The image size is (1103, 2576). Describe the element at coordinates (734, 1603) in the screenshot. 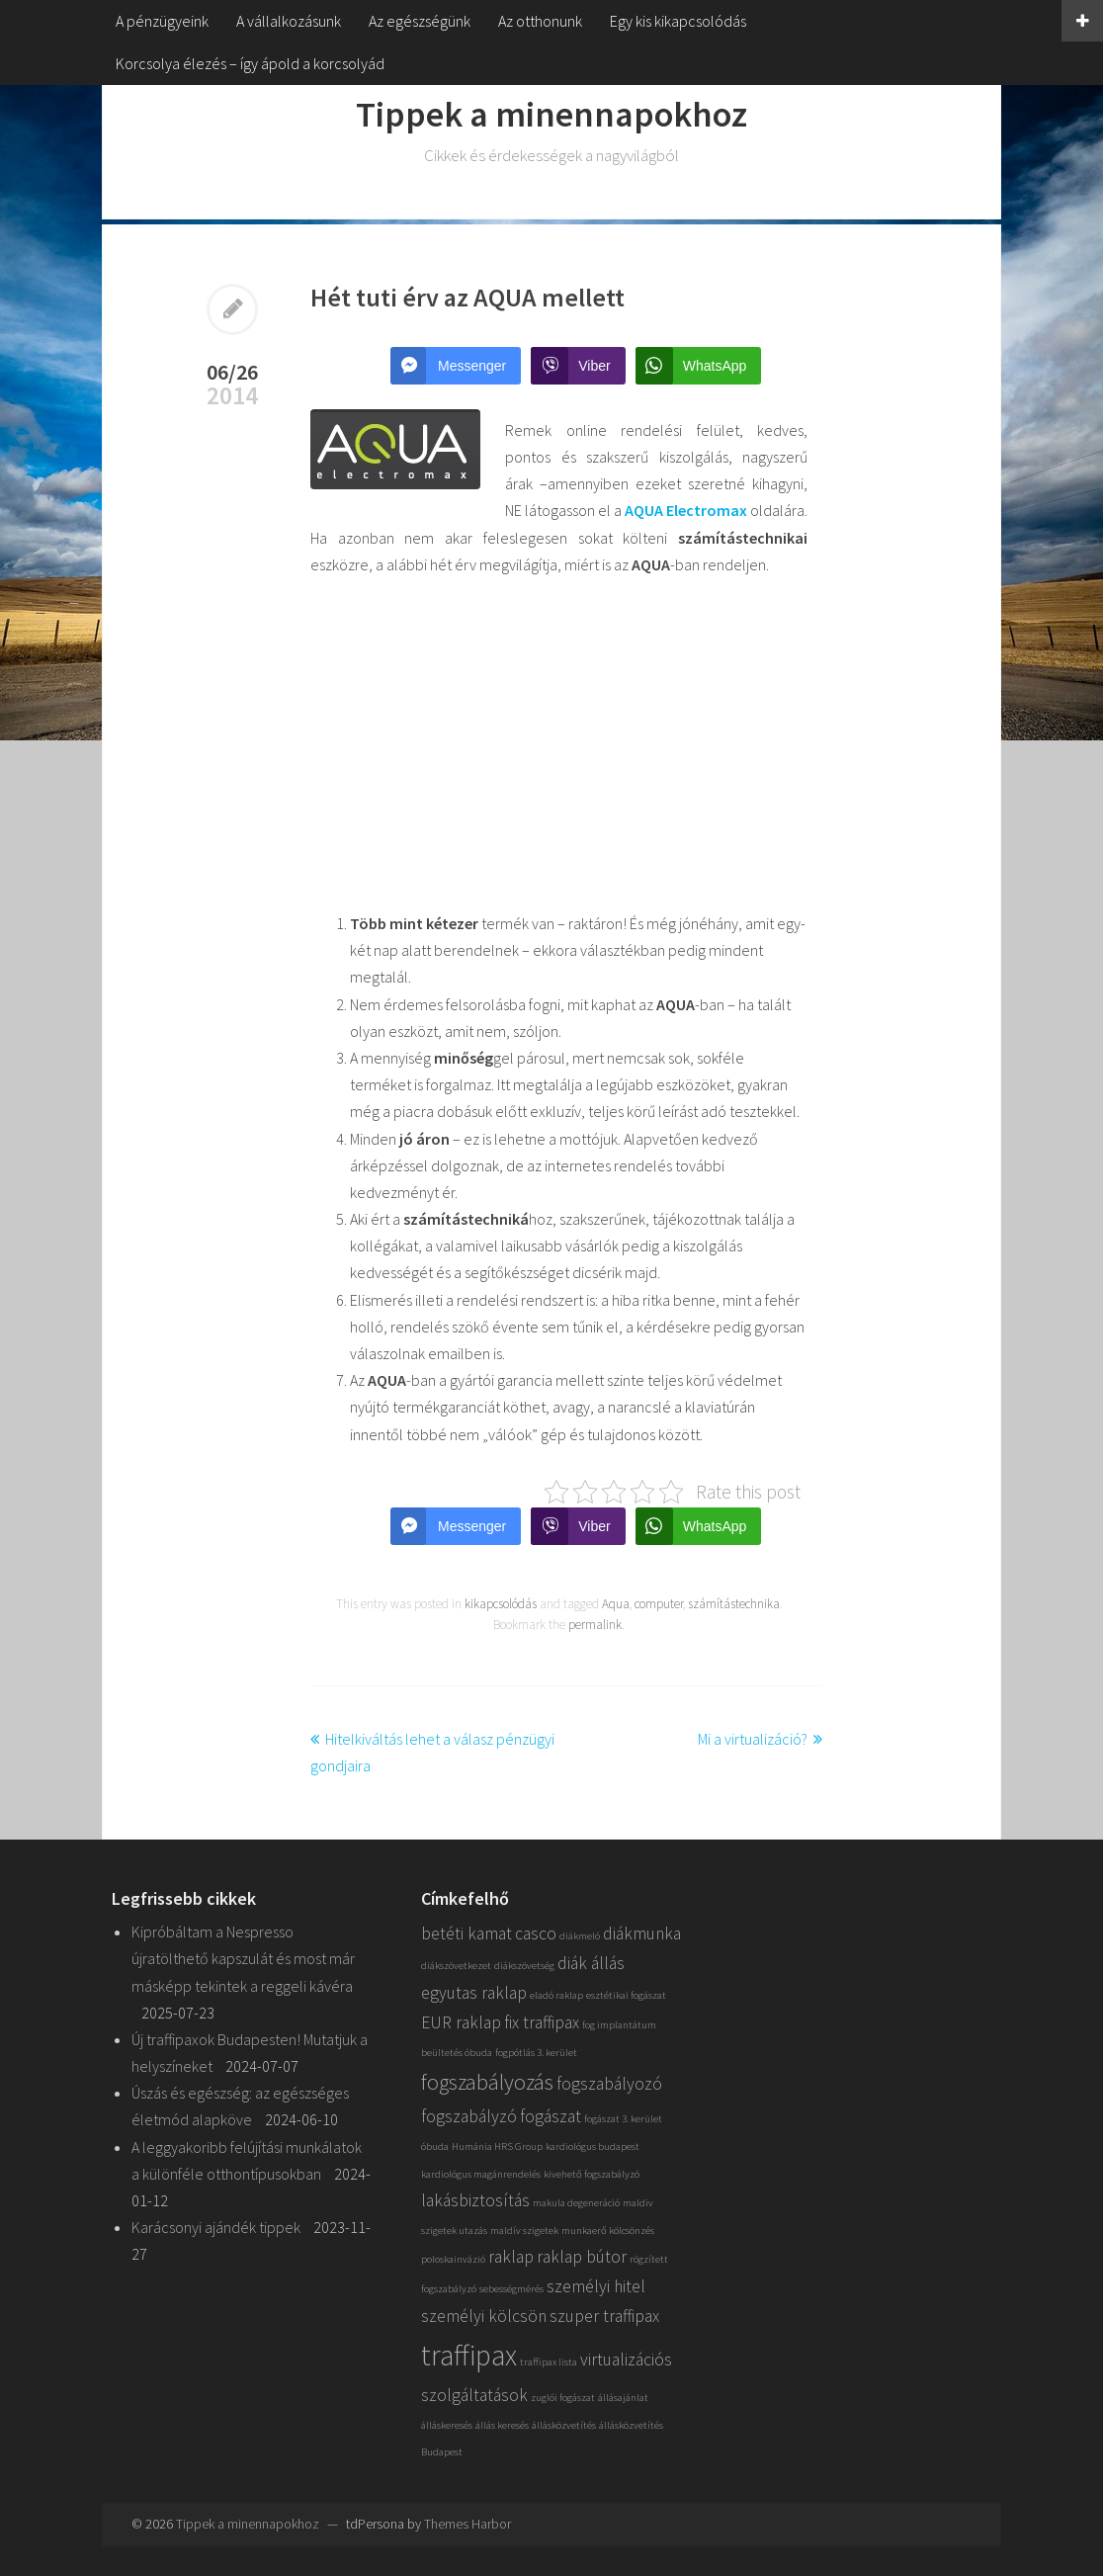

I see `számítástechnika` at that location.